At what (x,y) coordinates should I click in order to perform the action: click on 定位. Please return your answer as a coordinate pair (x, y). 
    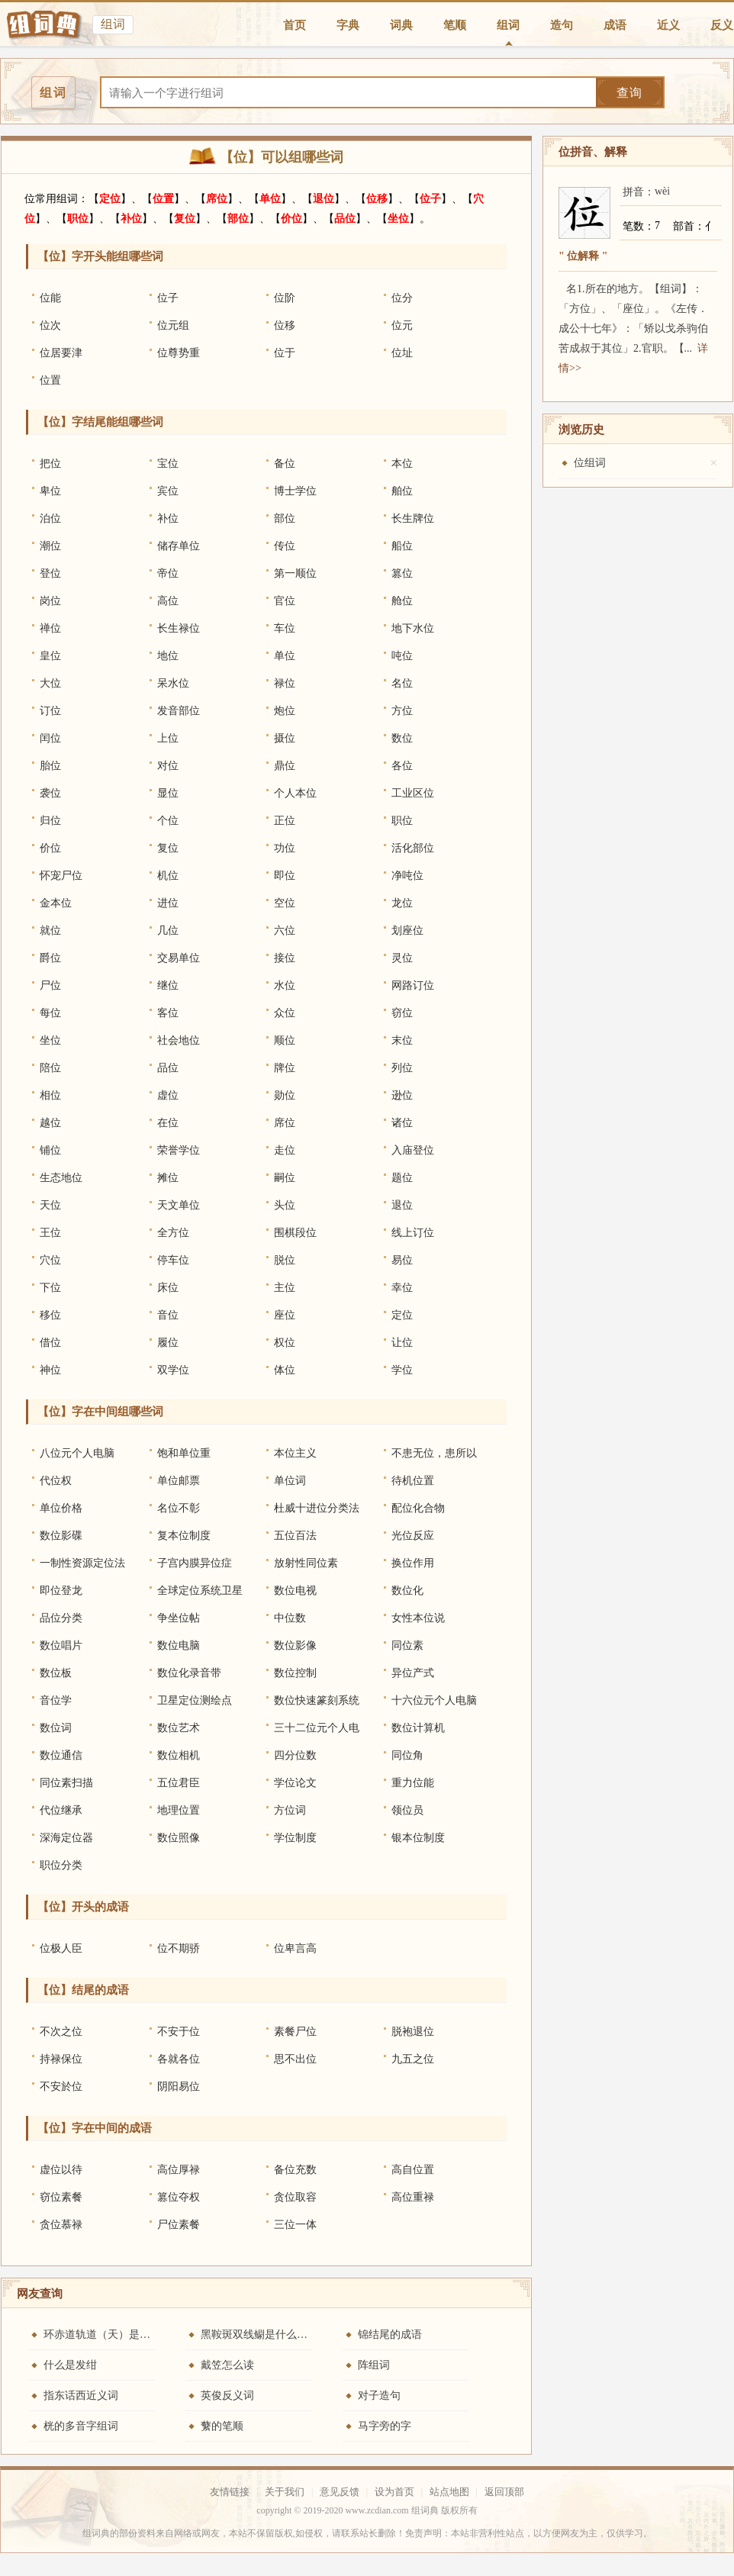
    Looking at the image, I should click on (110, 198).